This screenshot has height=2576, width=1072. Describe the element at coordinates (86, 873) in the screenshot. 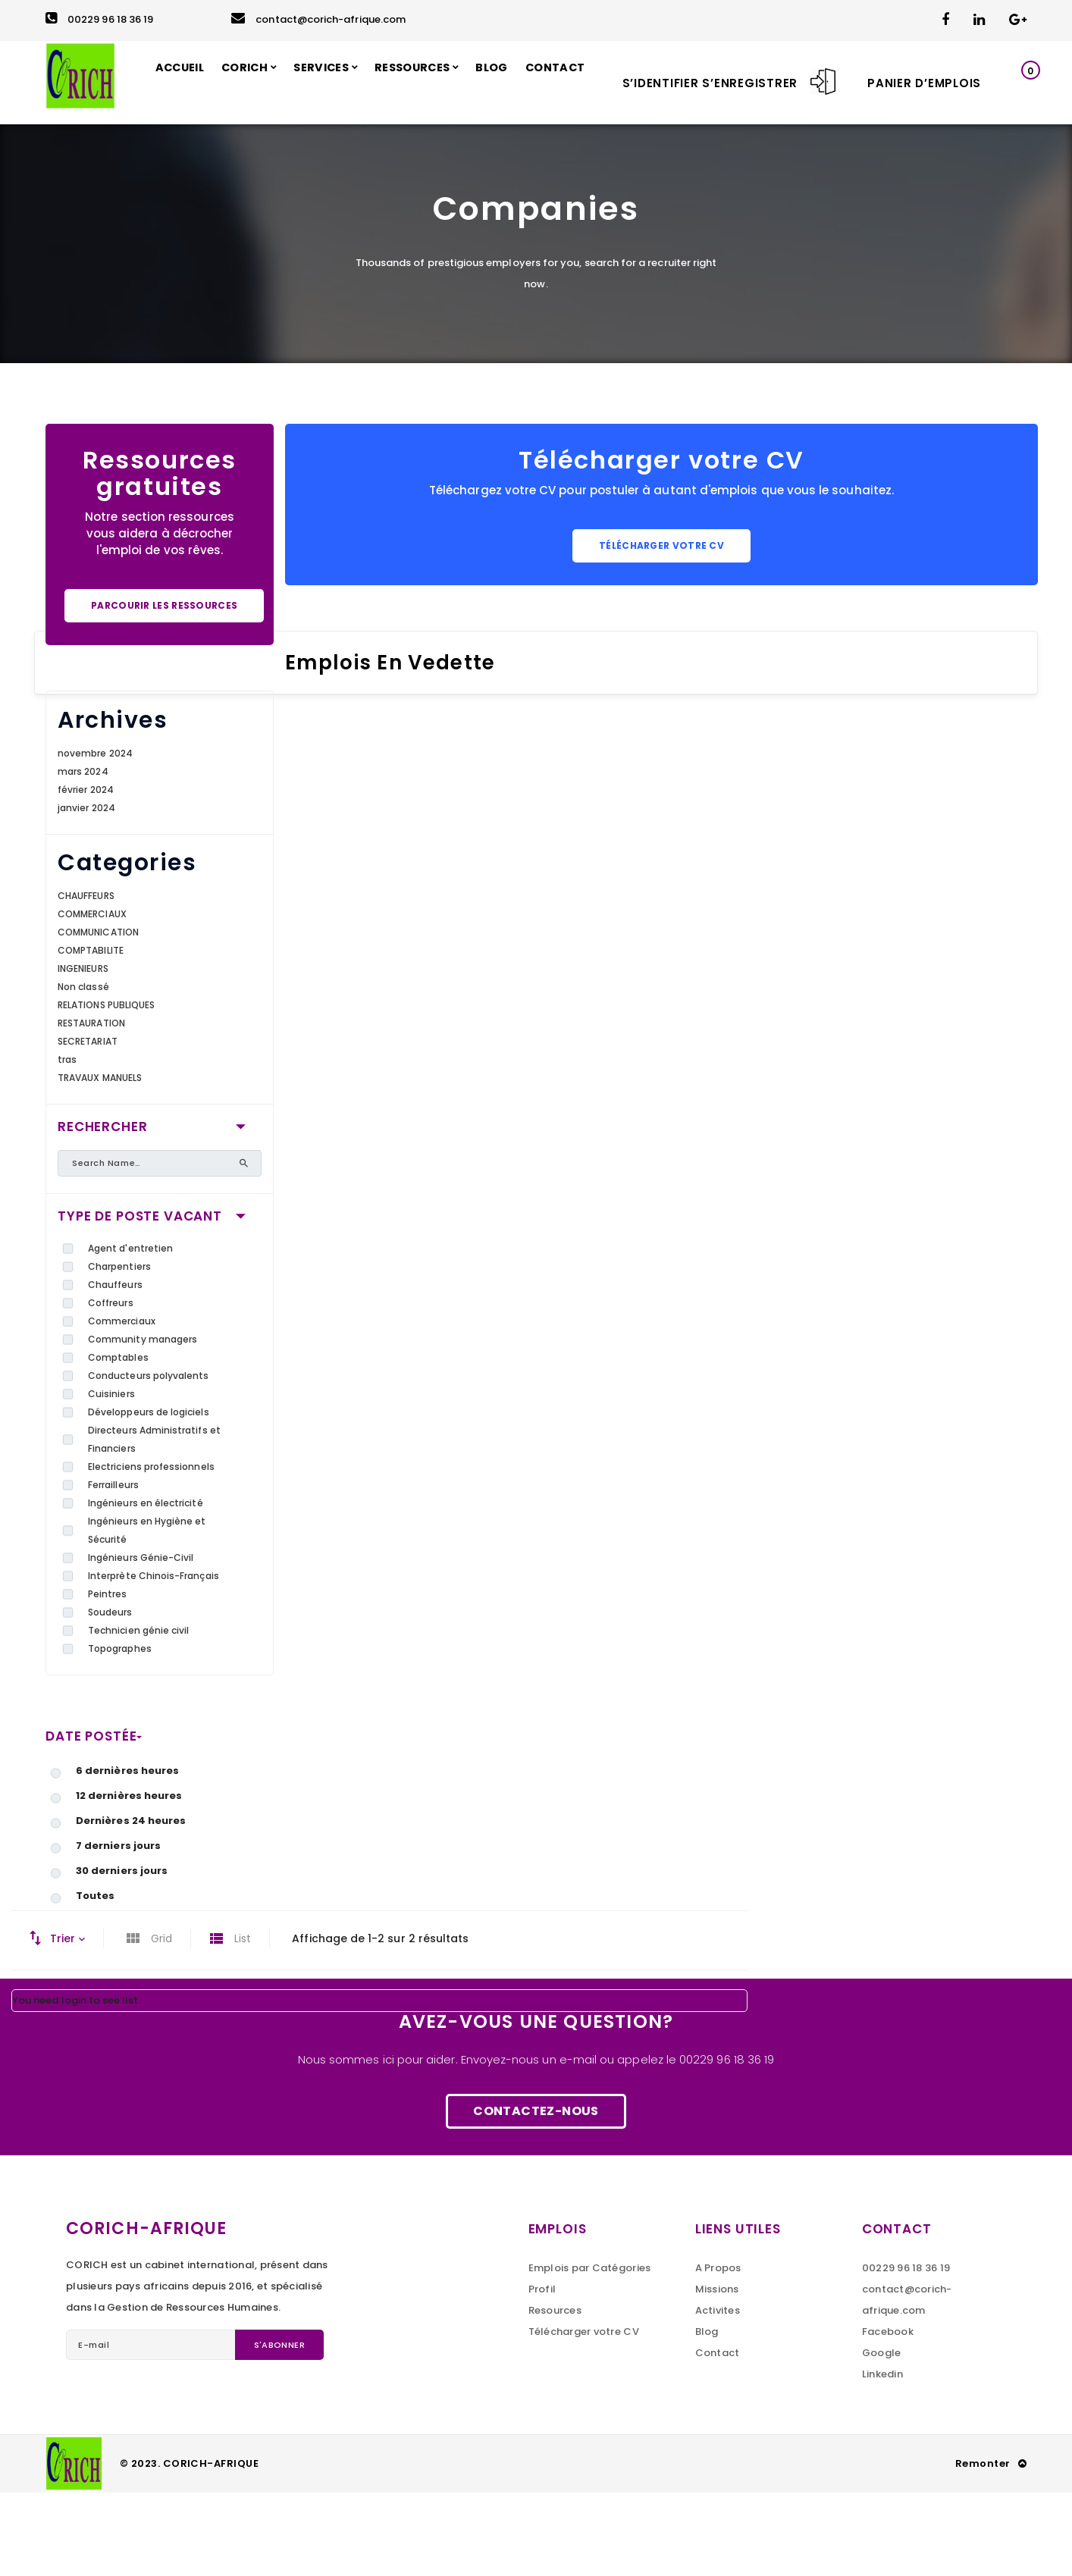

I see `février 2024` at that location.